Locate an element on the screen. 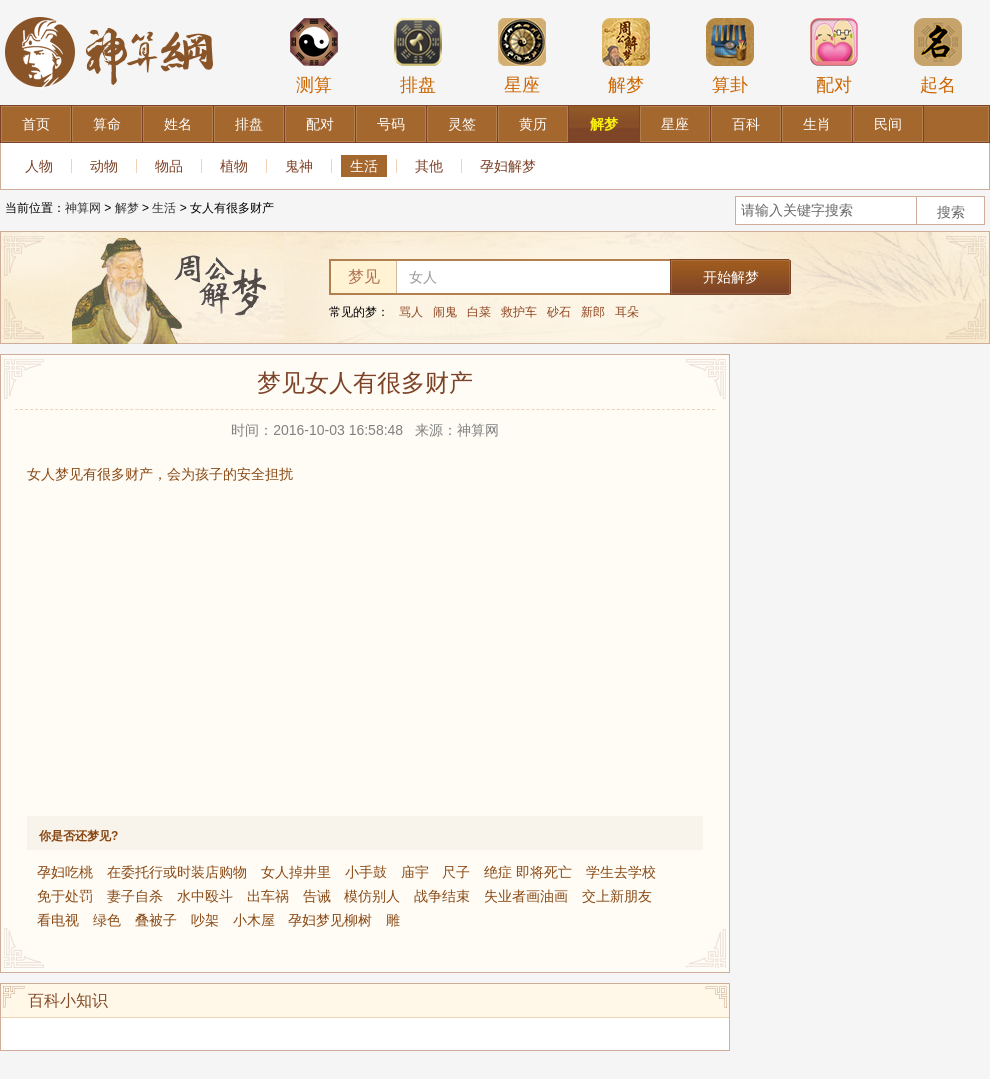 This screenshot has width=990, height=1079. 物品 is located at coordinates (169, 166).